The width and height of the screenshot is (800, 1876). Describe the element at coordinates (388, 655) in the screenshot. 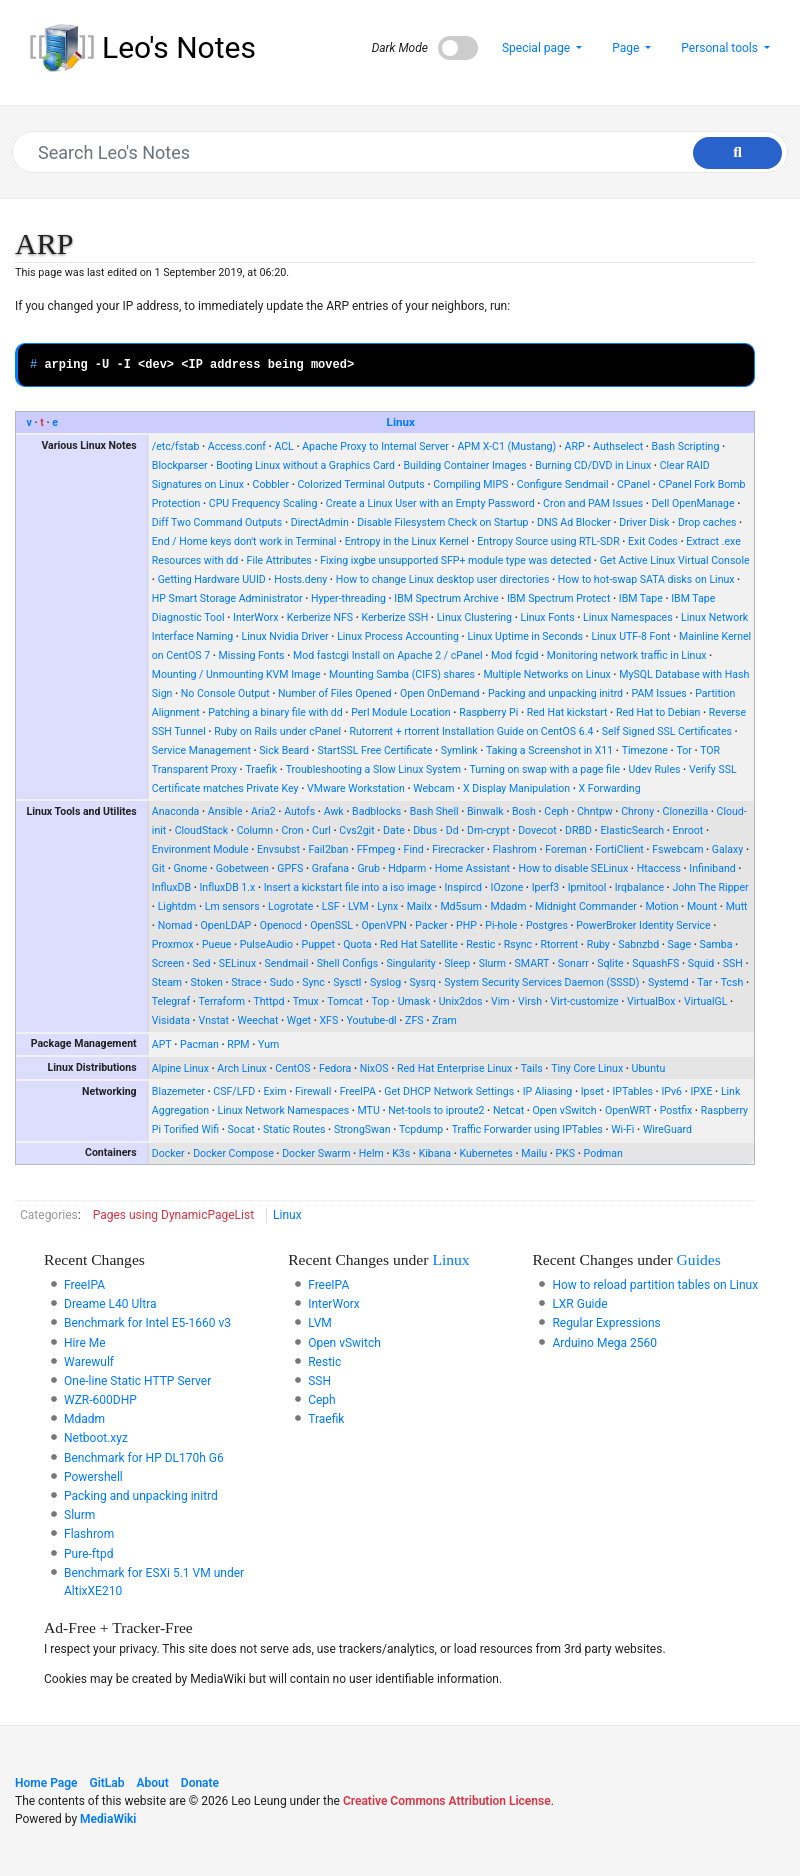

I see `Mod fastcgi Install on Apache 2 / cPanel` at that location.